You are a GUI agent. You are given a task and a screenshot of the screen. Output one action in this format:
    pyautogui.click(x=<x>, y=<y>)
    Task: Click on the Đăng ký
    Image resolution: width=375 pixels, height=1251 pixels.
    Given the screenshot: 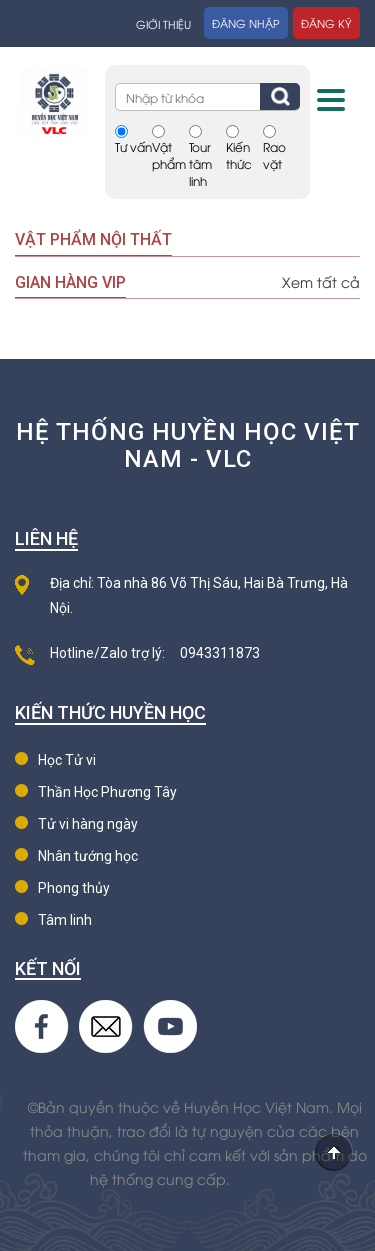 What is the action you would take?
    pyautogui.click(x=326, y=22)
    